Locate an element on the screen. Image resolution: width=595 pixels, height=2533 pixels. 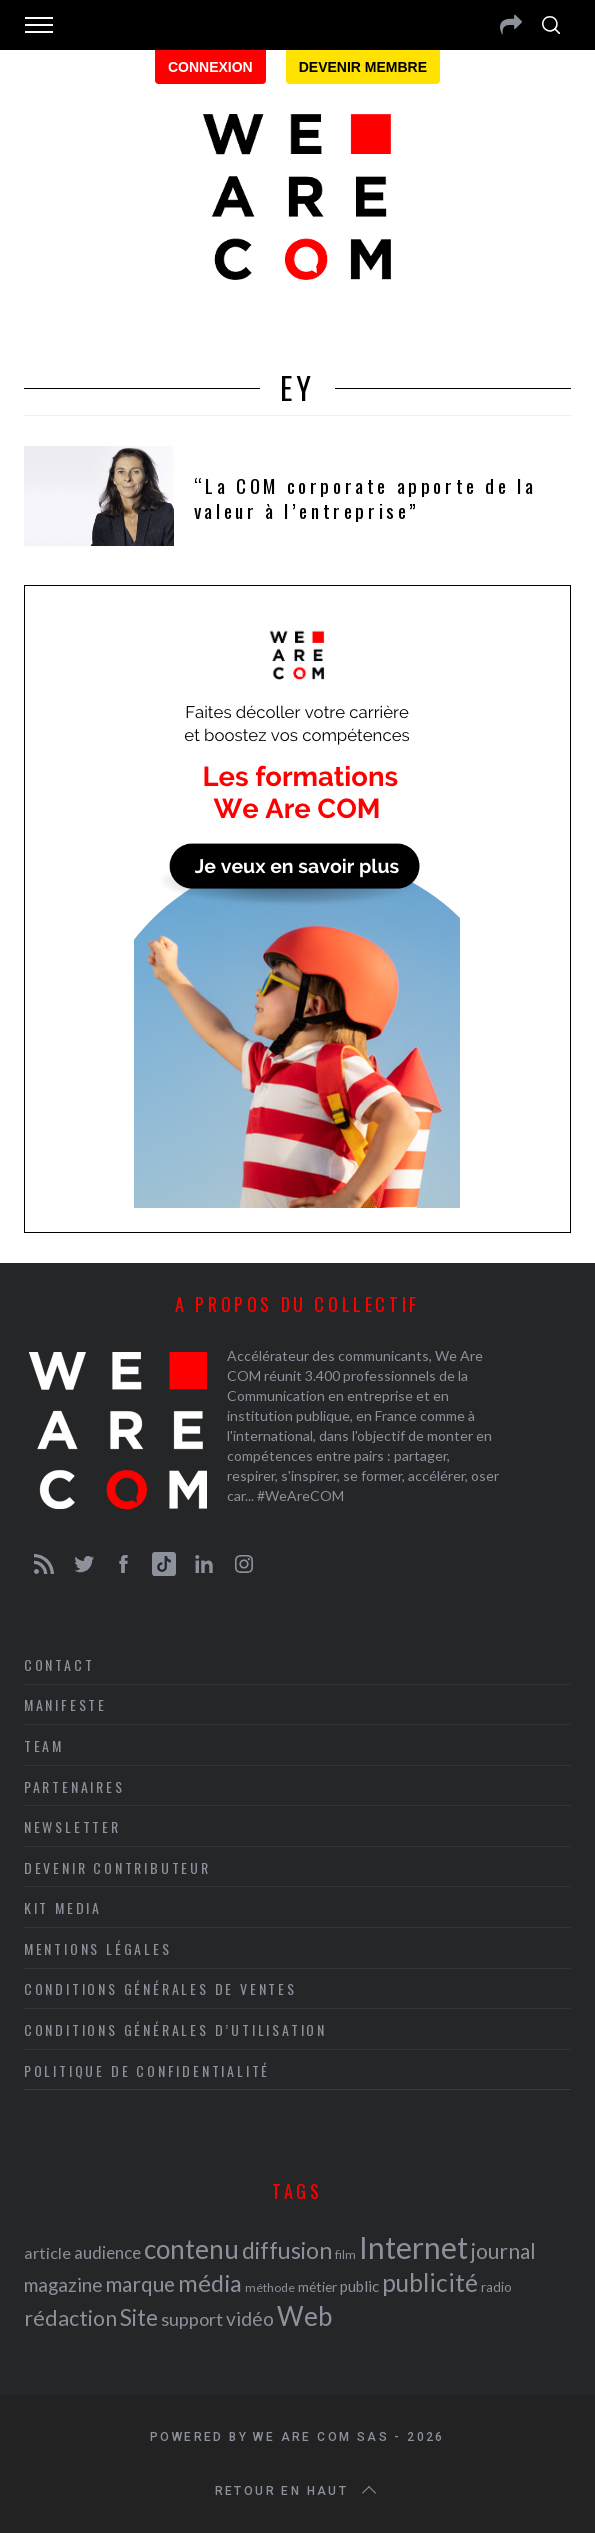
méthode [méthode (19 éléments)] is located at coordinates (270, 2287).